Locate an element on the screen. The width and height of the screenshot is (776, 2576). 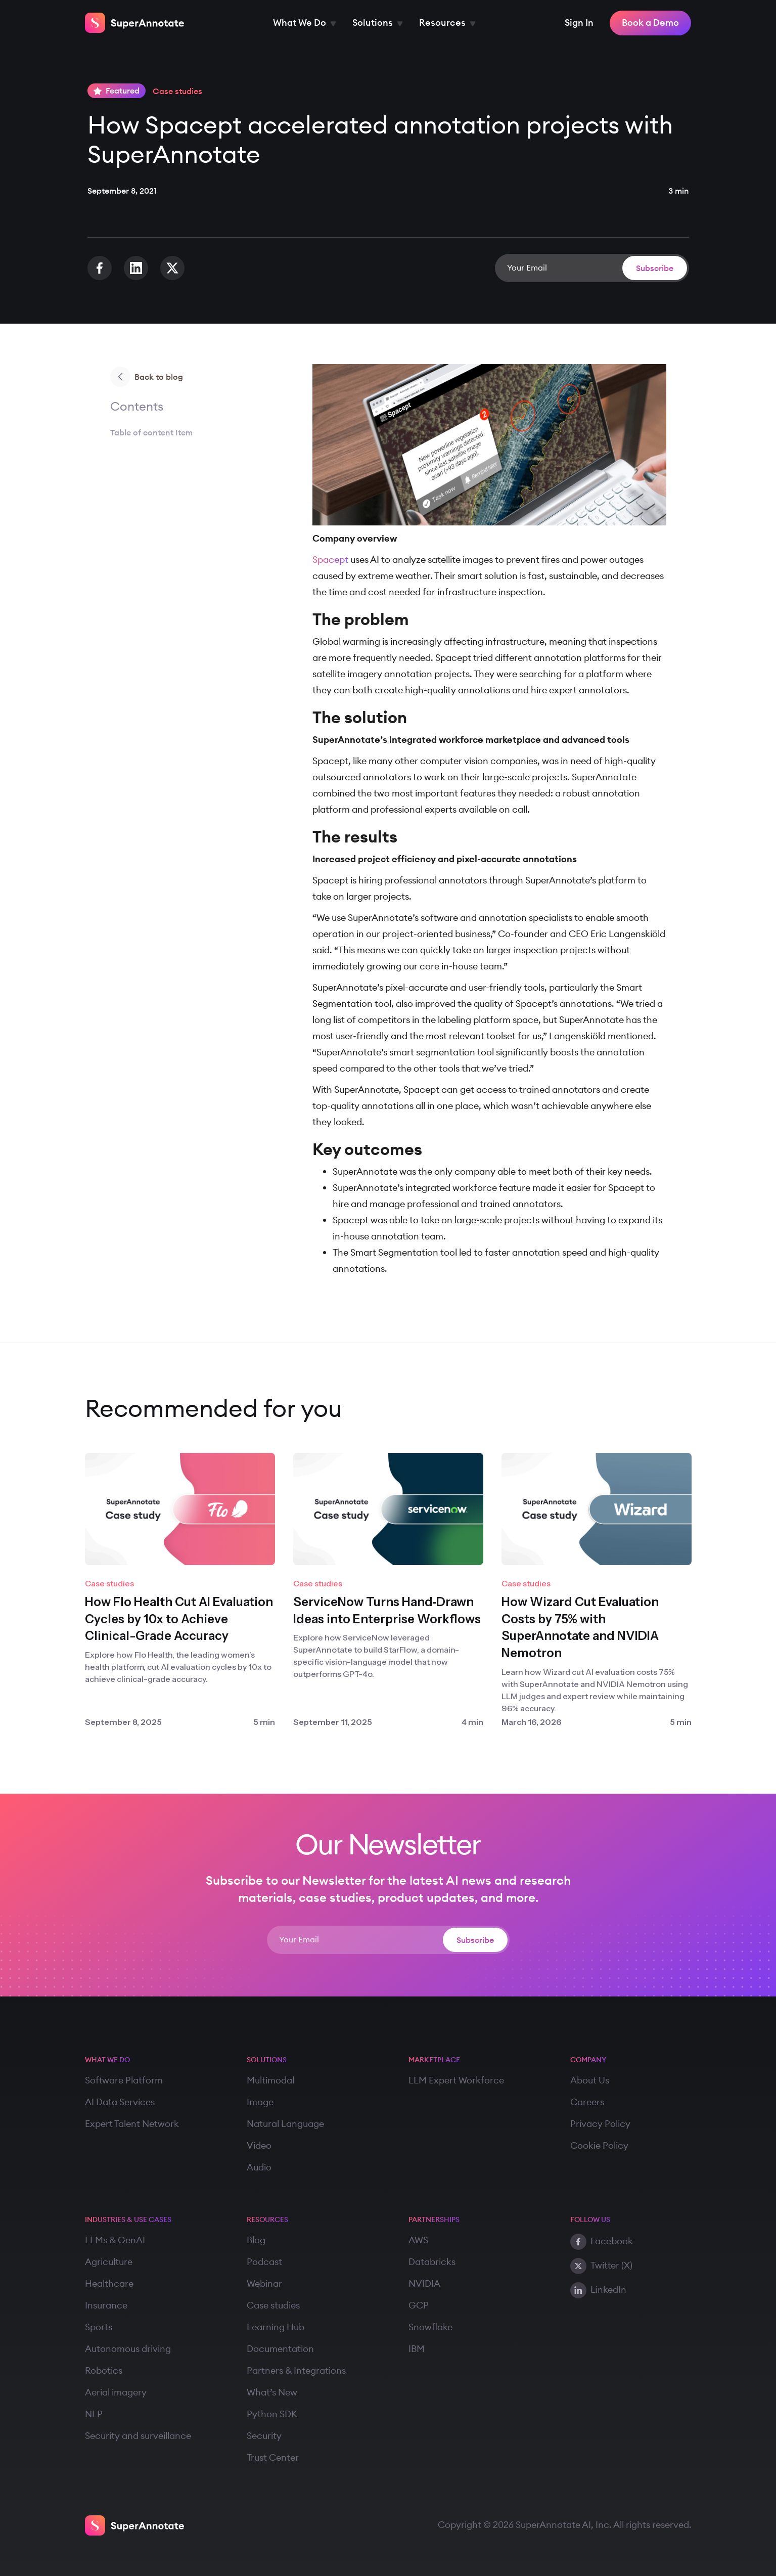
Multimodal is located at coordinates (270, 2080).